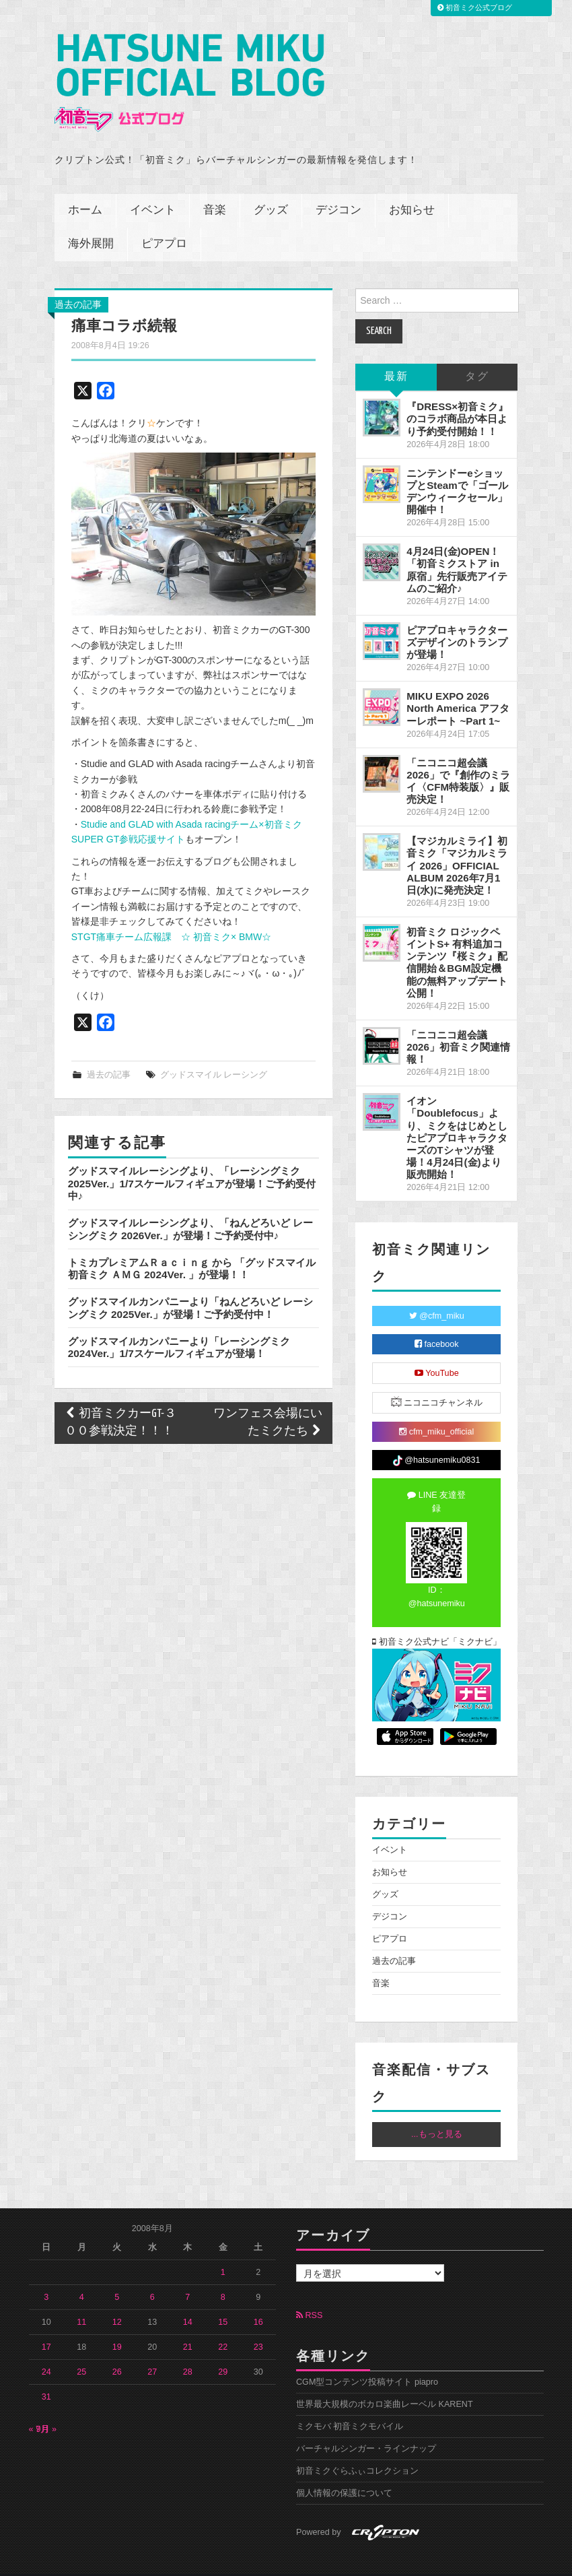  I want to click on 29 [2008年8月29日 に投稿を公開], so click(222, 2349).